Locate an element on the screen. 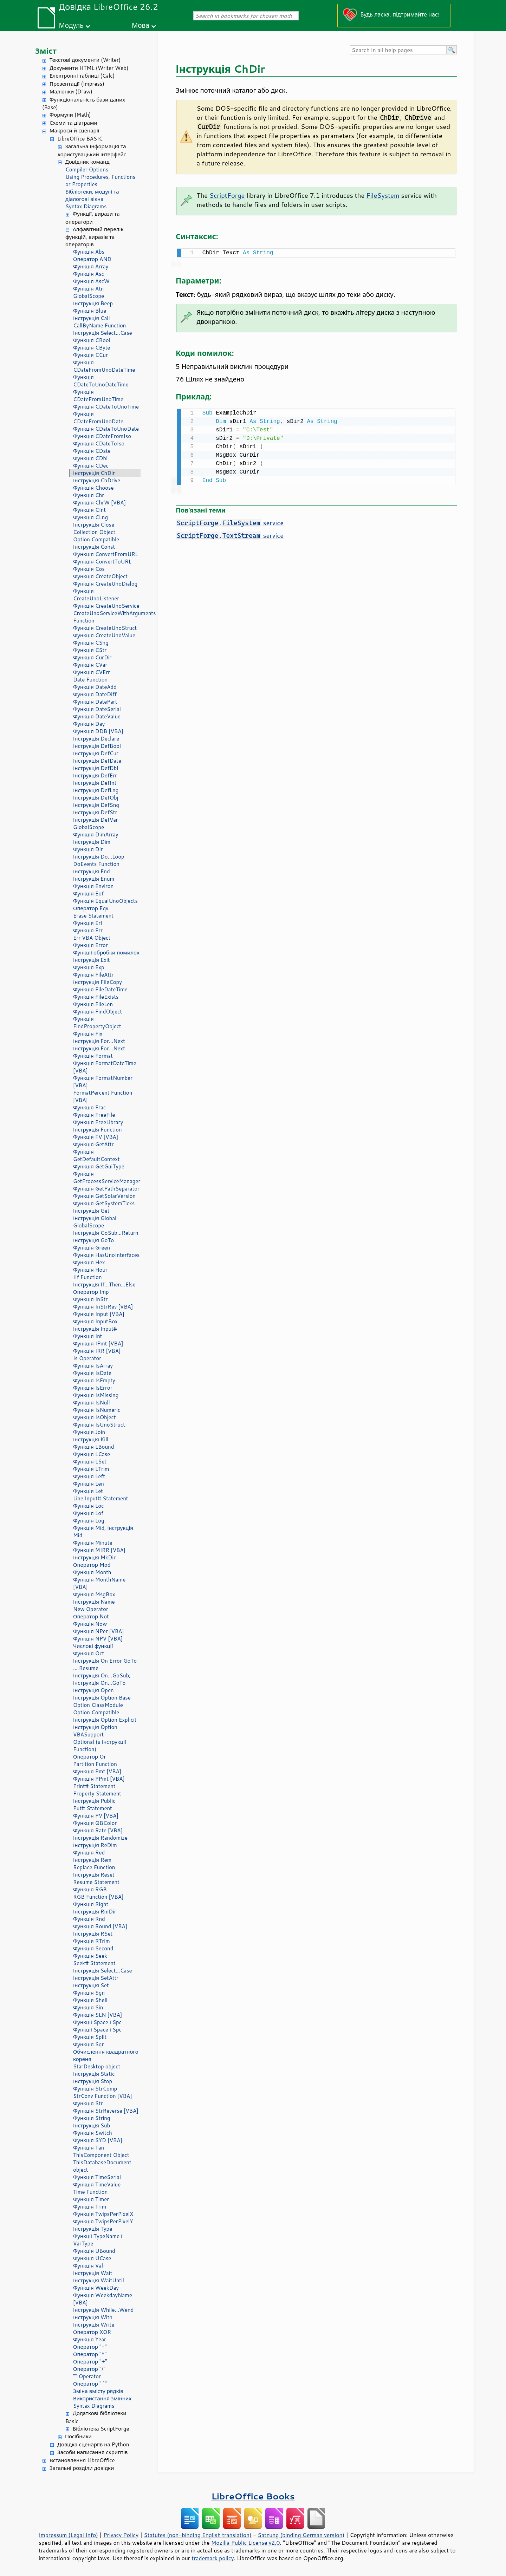 This screenshot has height=2576, width=506. Date Function is located at coordinates (90, 679).